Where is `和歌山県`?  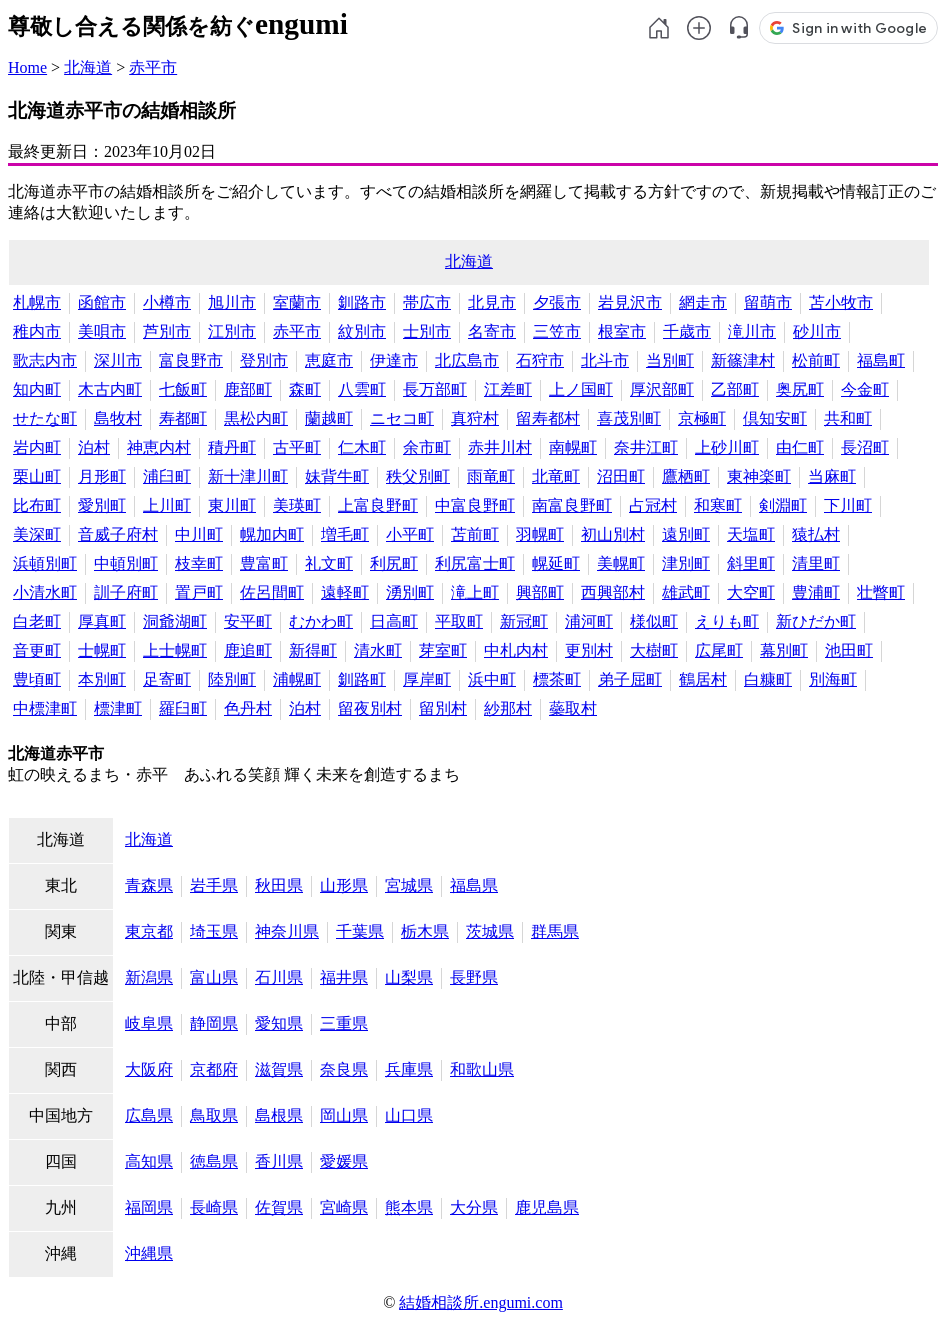 和歌山県 is located at coordinates (482, 1069).